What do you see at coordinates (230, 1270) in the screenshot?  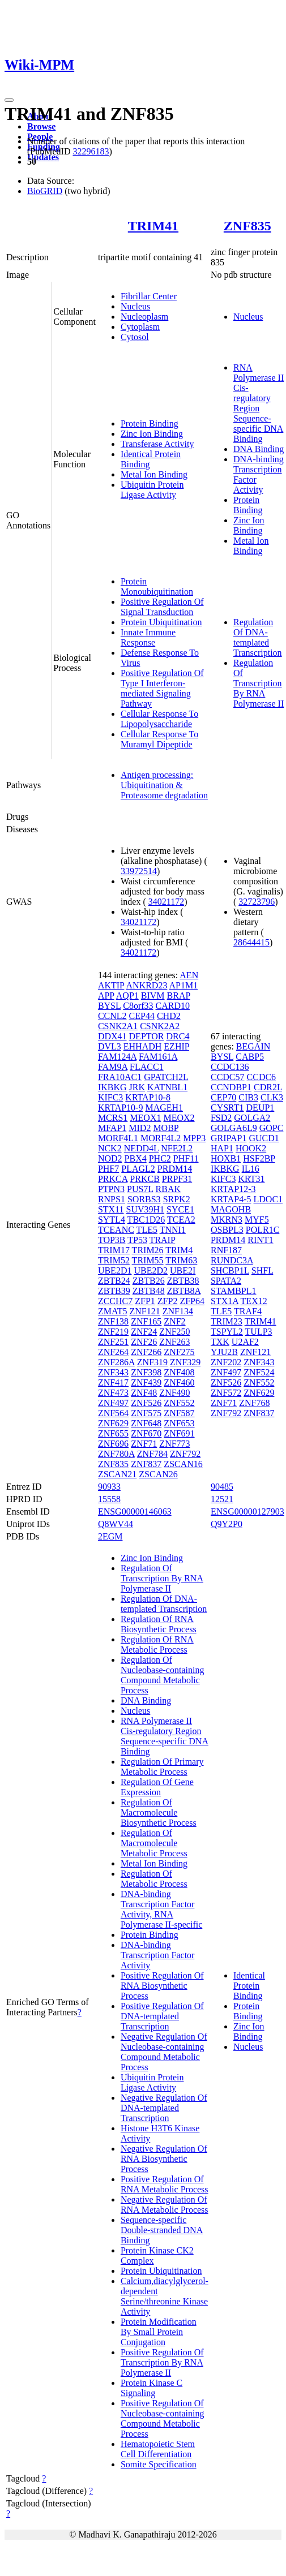 I see `SHCBP1L` at bounding box center [230, 1270].